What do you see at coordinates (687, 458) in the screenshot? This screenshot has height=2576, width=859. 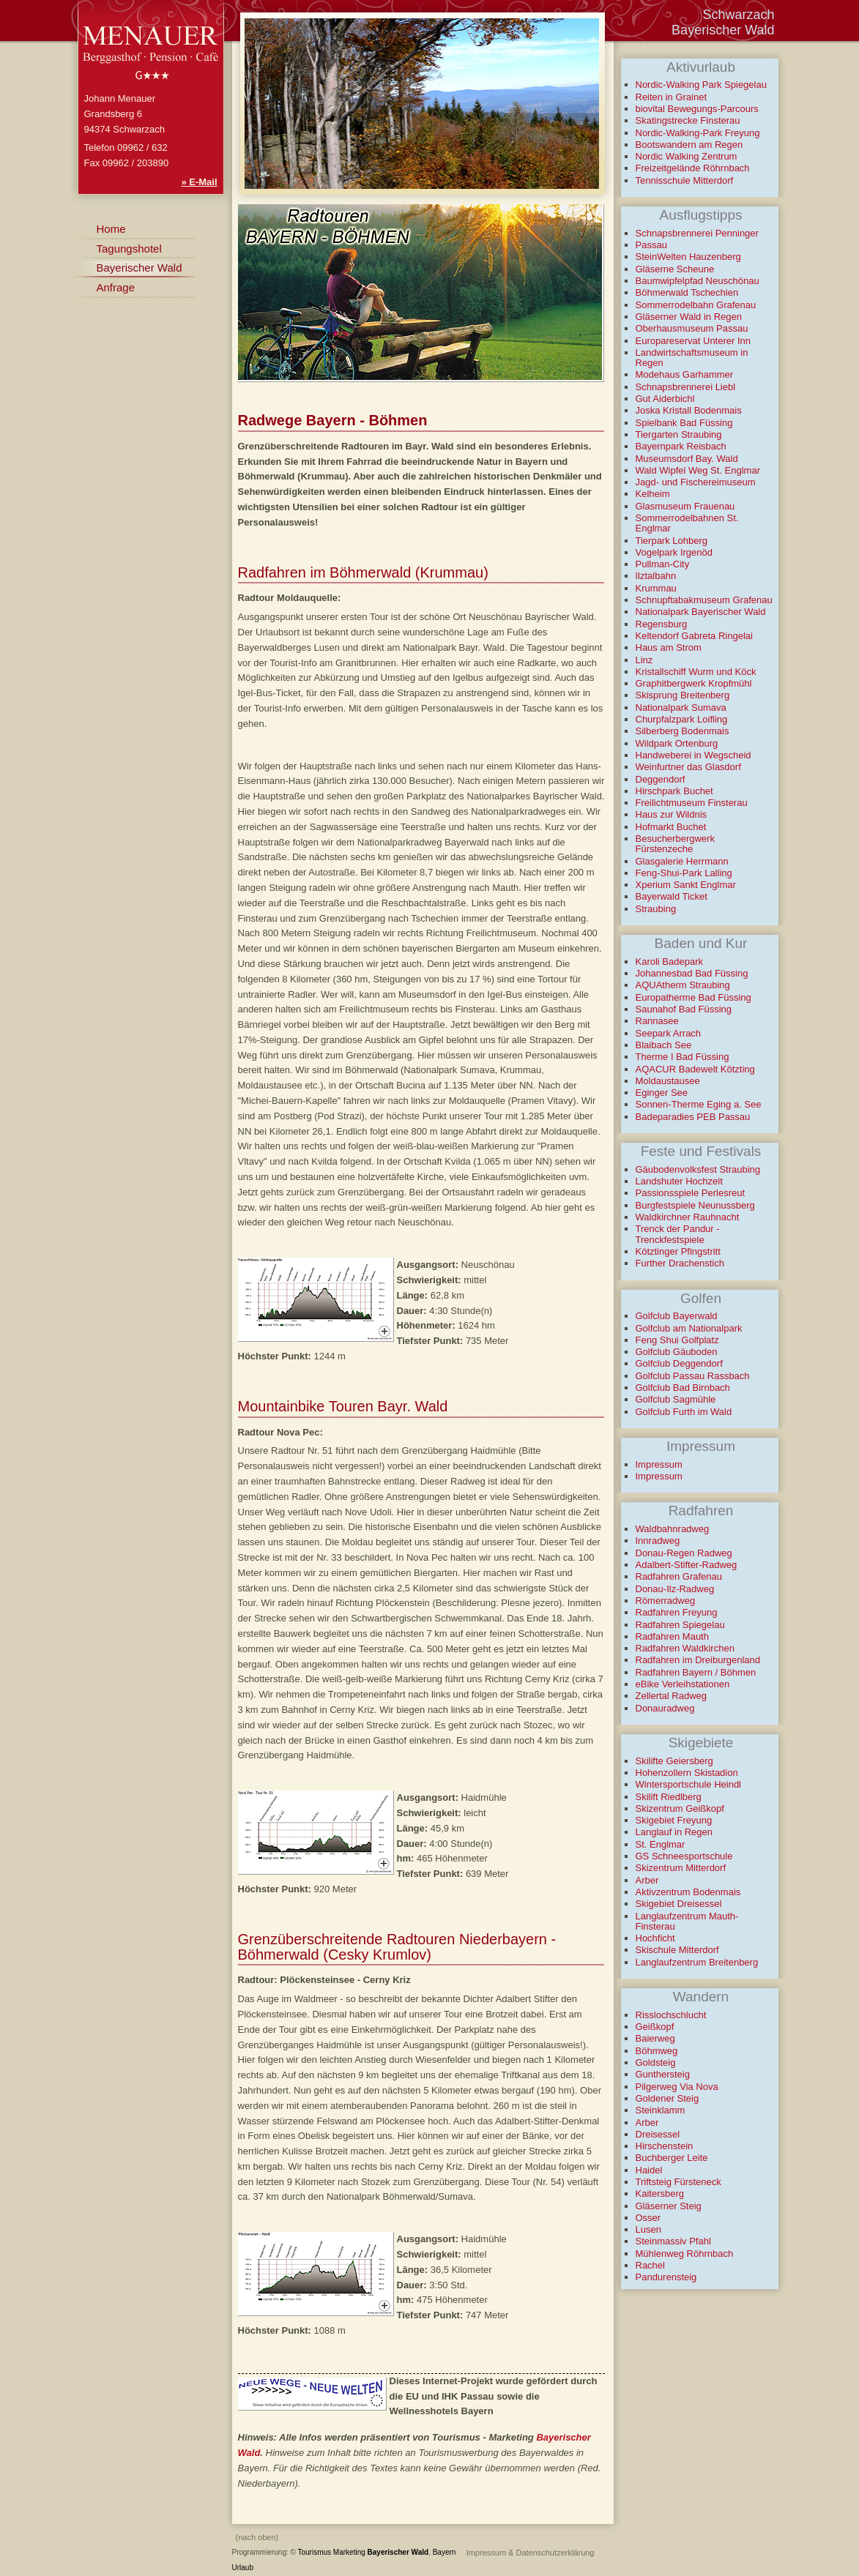 I see `Museumsdorf Bay. Wald` at bounding box center [687, 458].